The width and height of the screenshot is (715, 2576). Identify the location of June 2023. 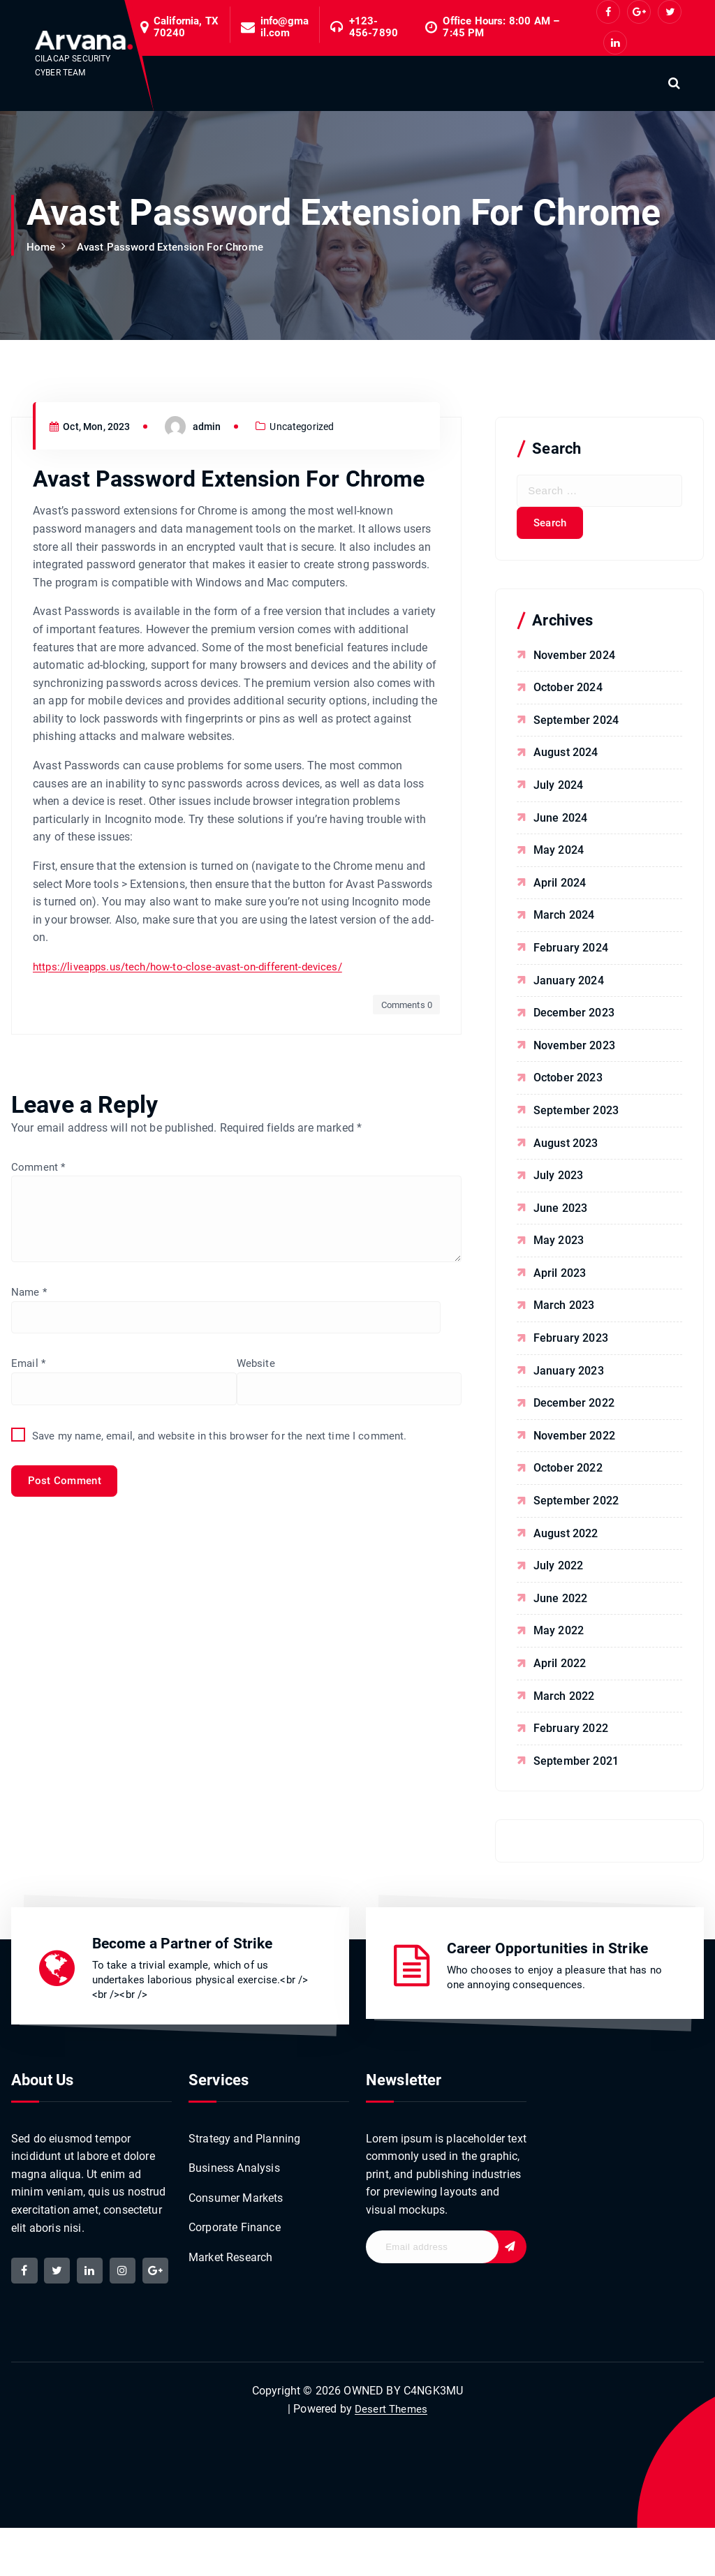
(561, 1213).